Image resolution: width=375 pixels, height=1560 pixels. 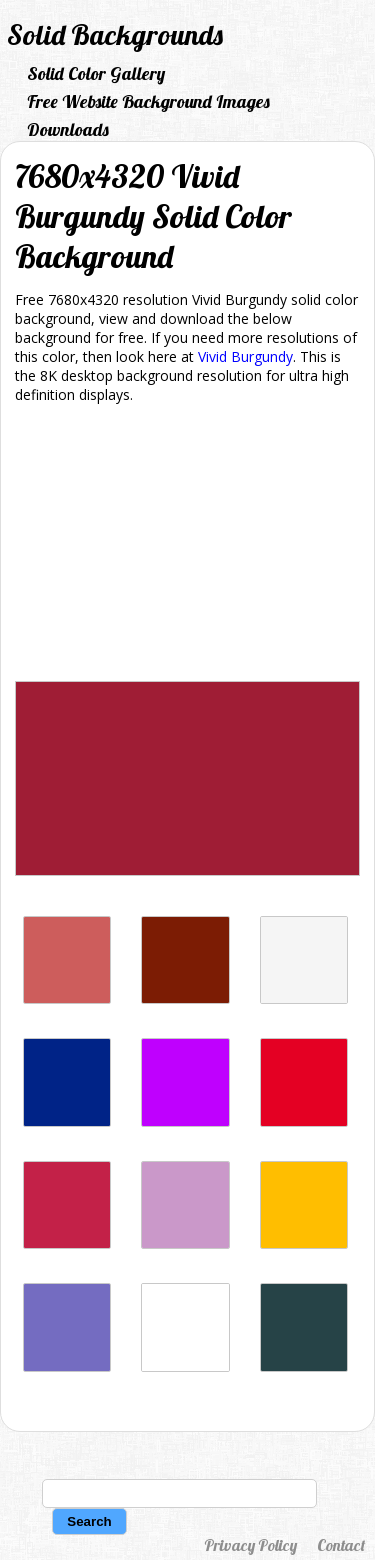 I want to click on Solid Backgrounds, so click(x=115, y=34).